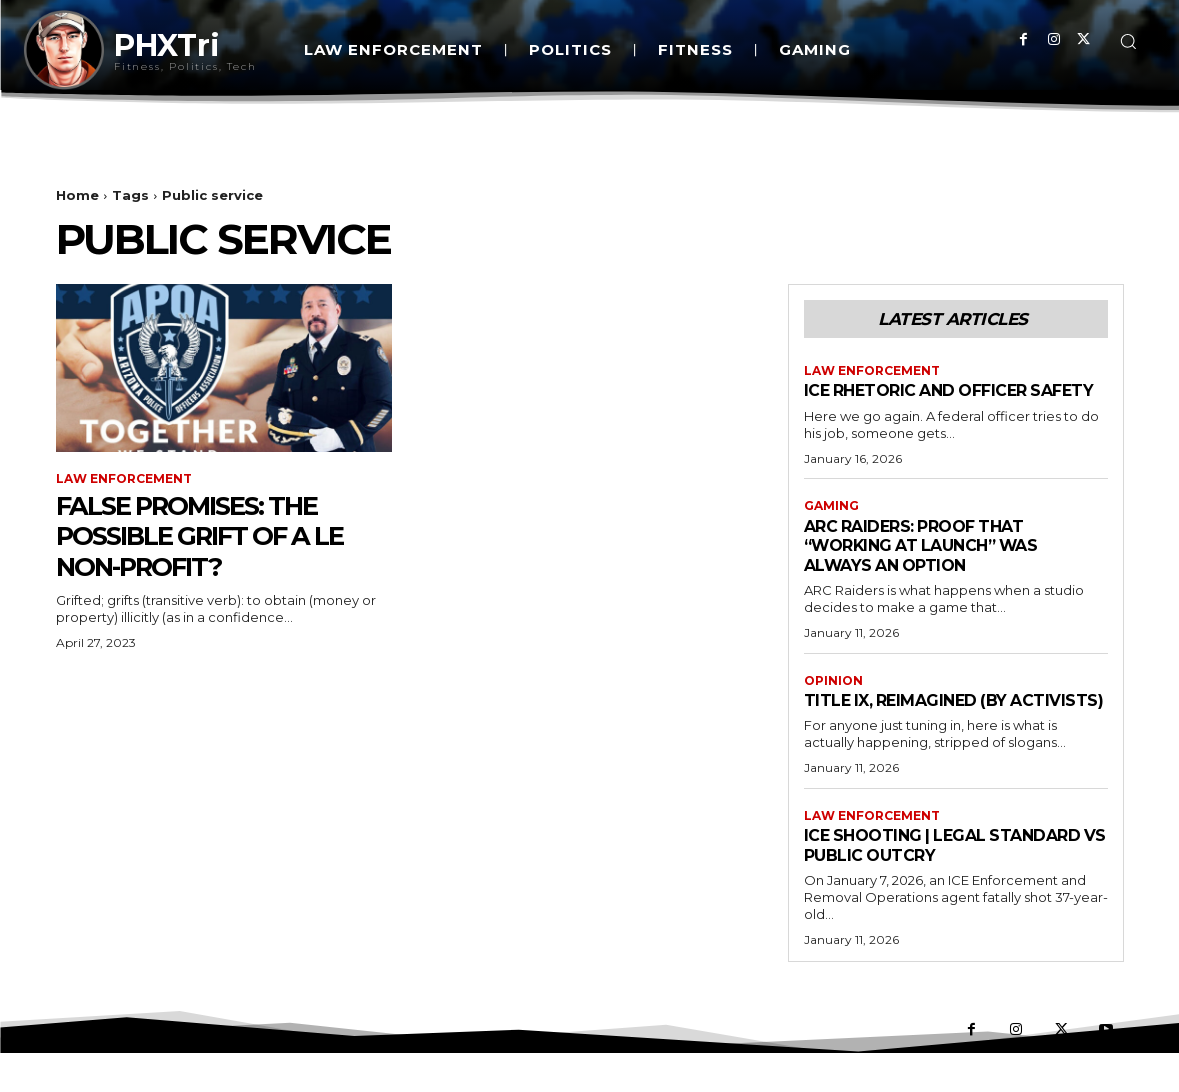 The height and width of the screenshot is (1092, 1179). Describe the element at coordinates (833, 700) in the screenshot. I see `Opinion` at that location.